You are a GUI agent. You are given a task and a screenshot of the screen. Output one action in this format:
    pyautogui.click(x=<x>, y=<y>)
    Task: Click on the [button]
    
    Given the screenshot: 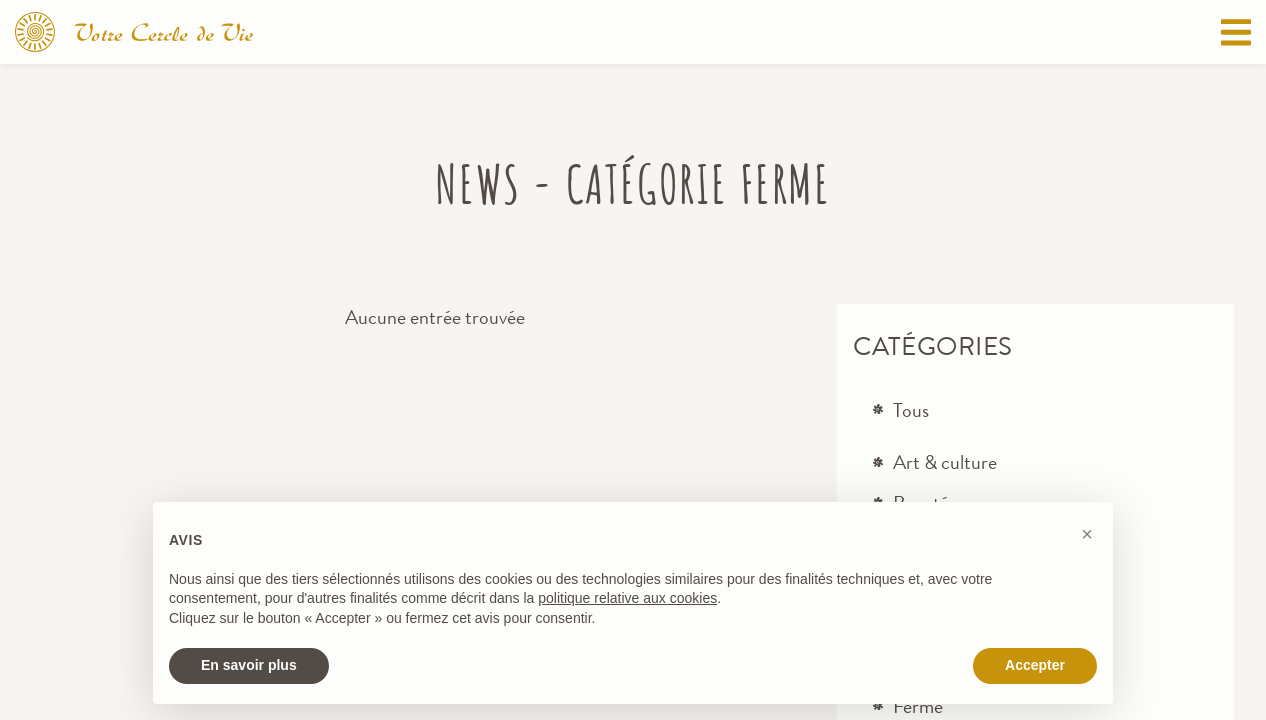 What is the action you would take?
    pyautogui.click(x=1087, y=534)
    